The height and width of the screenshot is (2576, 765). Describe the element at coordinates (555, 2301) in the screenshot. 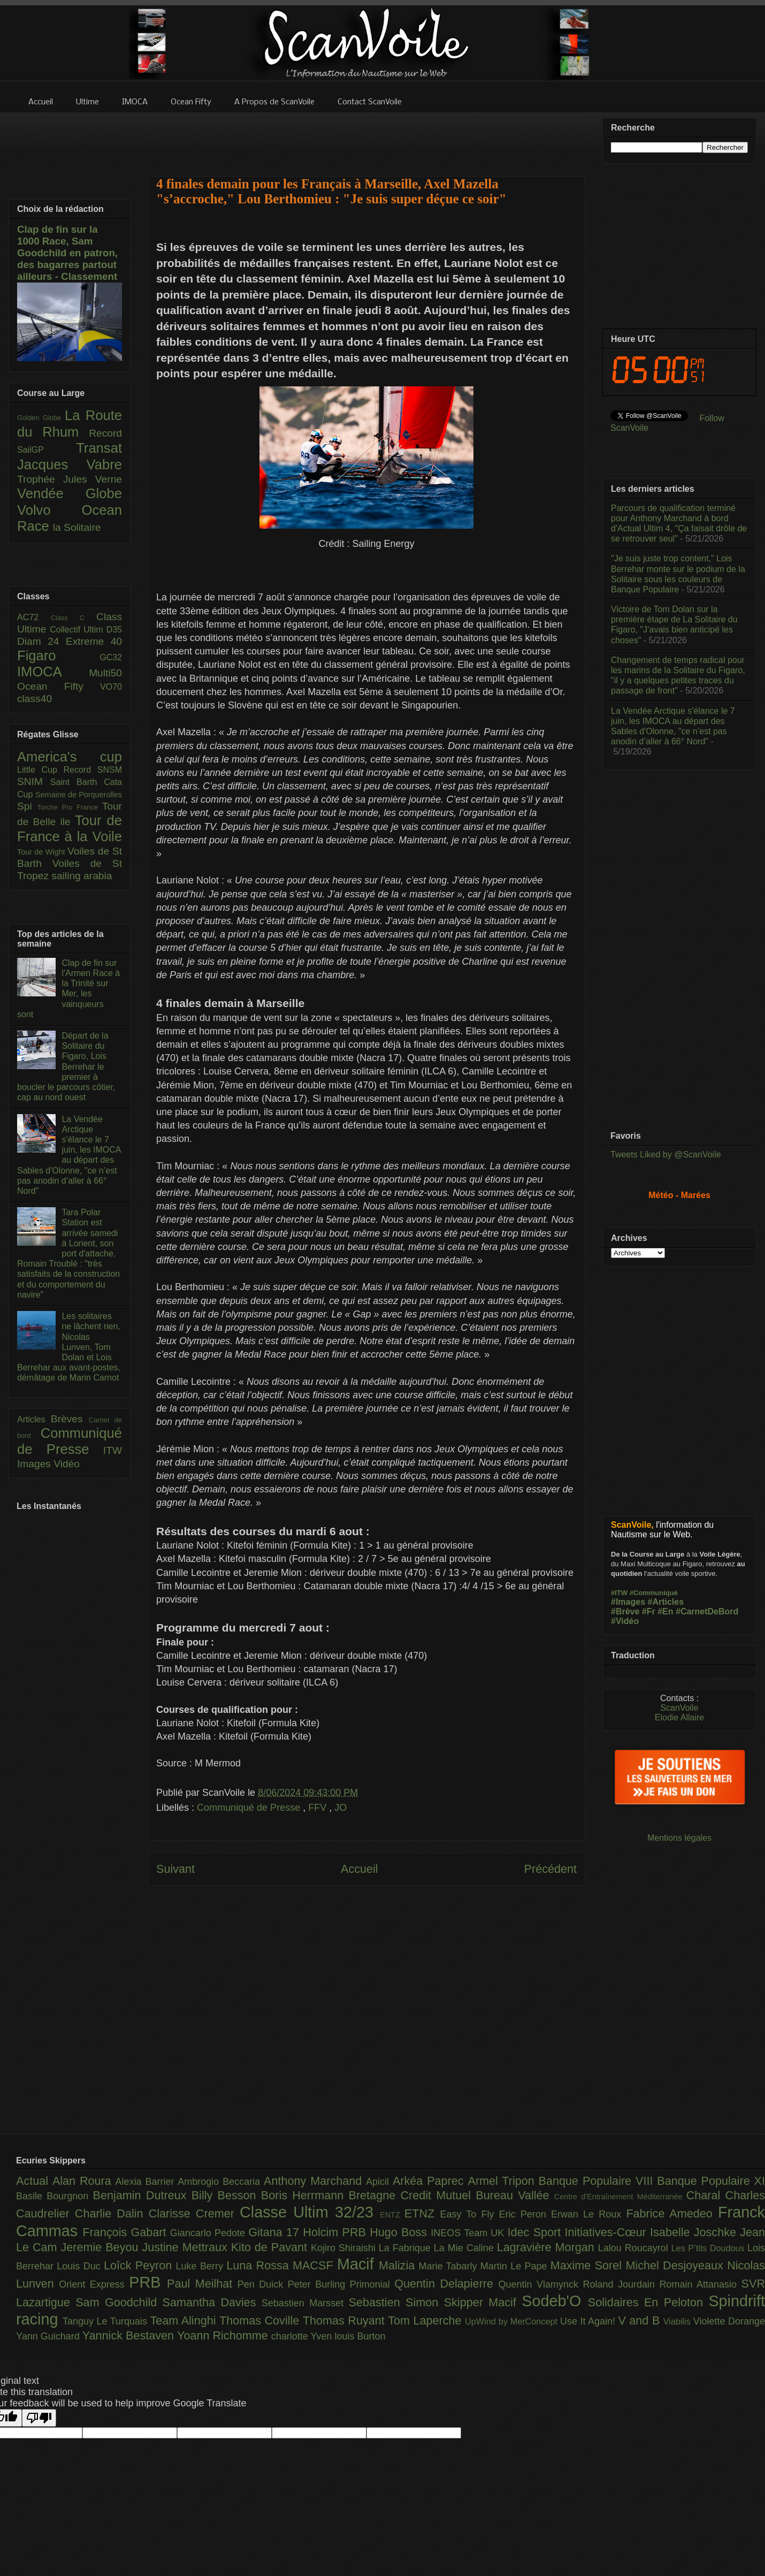

I see `Sodeb'O` at that location.